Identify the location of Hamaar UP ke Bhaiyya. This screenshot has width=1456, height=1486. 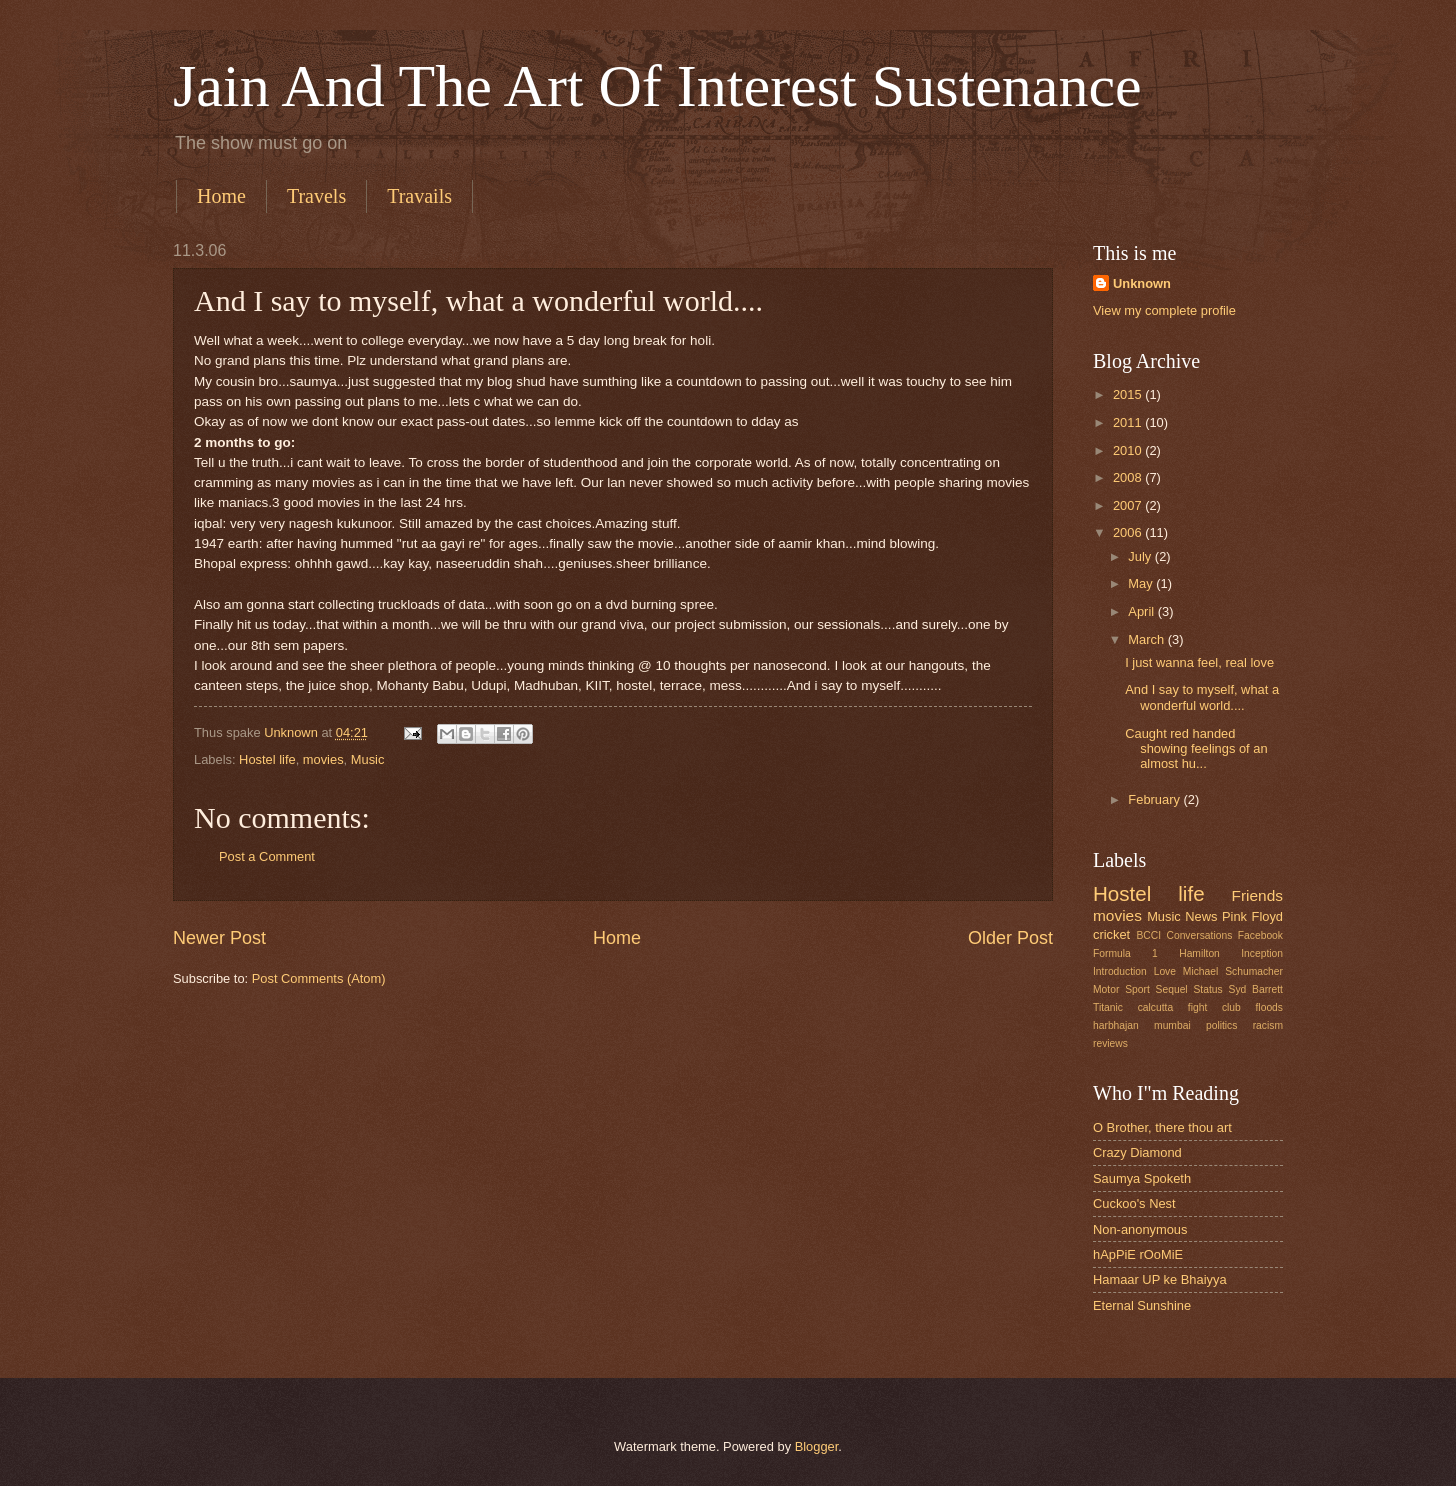
(1160, 1279).